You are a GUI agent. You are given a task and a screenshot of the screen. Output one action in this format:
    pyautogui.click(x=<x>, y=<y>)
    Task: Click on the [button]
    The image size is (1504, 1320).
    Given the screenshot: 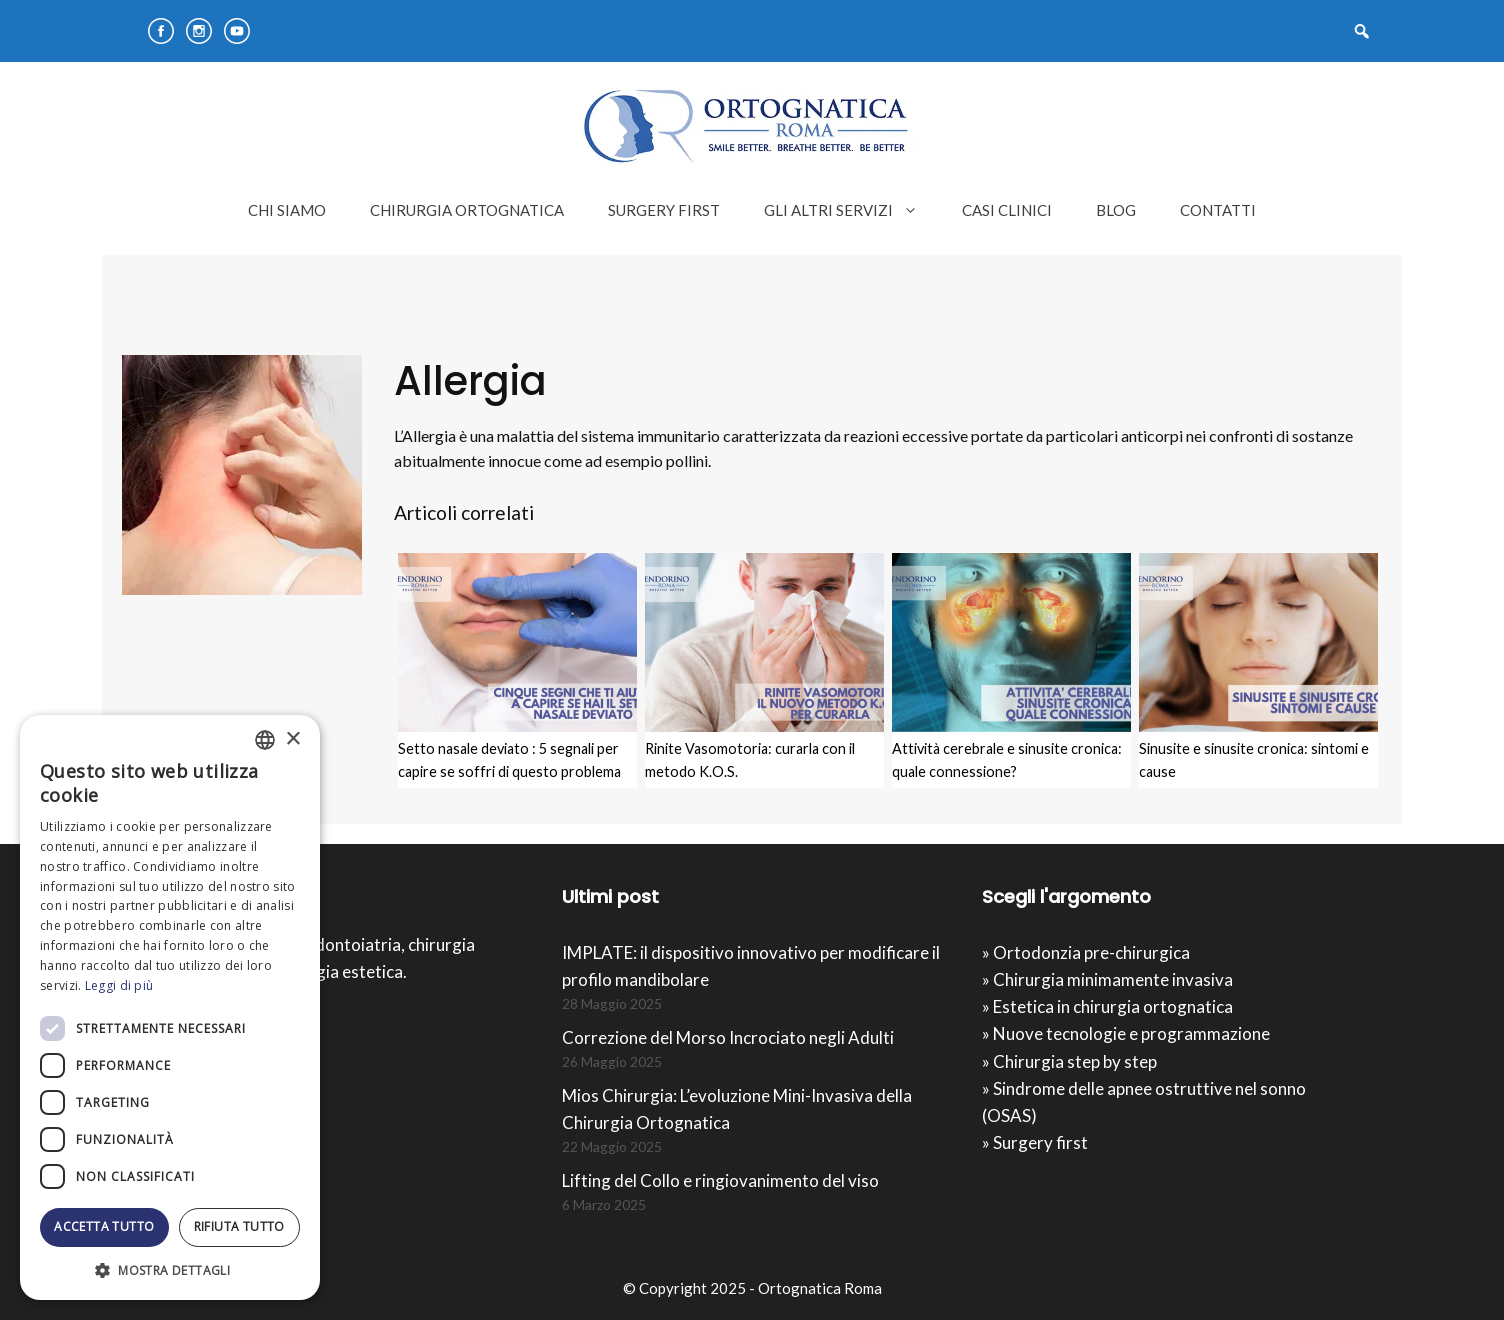 What is the action you would take?
    pyautogui.click(x=170, y=1270)
    